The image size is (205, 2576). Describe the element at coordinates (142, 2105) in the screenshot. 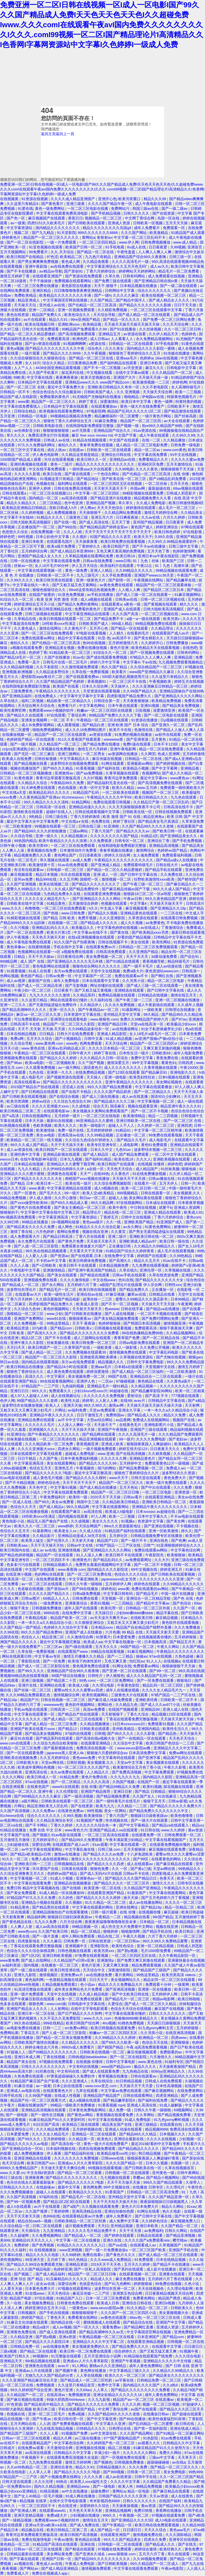

I see `亚洲成人高清在线` at that location.